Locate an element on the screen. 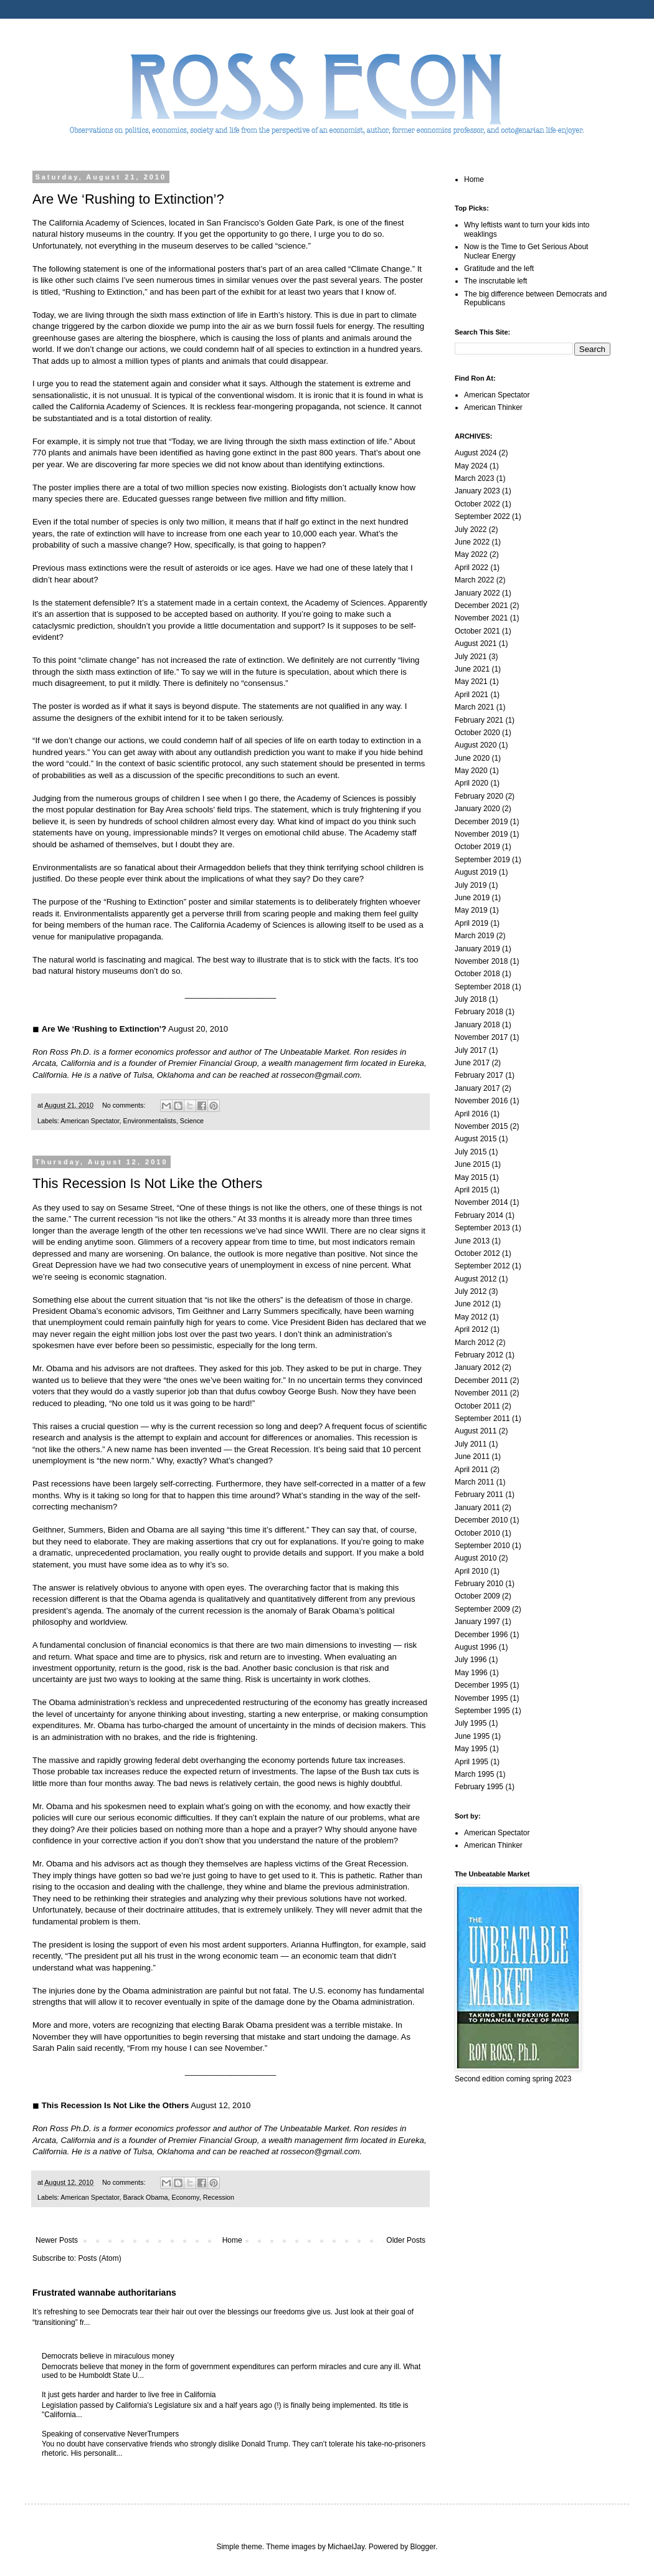 The image size is (654, 2576). February 2017 is located at coordinates (479, 1075).